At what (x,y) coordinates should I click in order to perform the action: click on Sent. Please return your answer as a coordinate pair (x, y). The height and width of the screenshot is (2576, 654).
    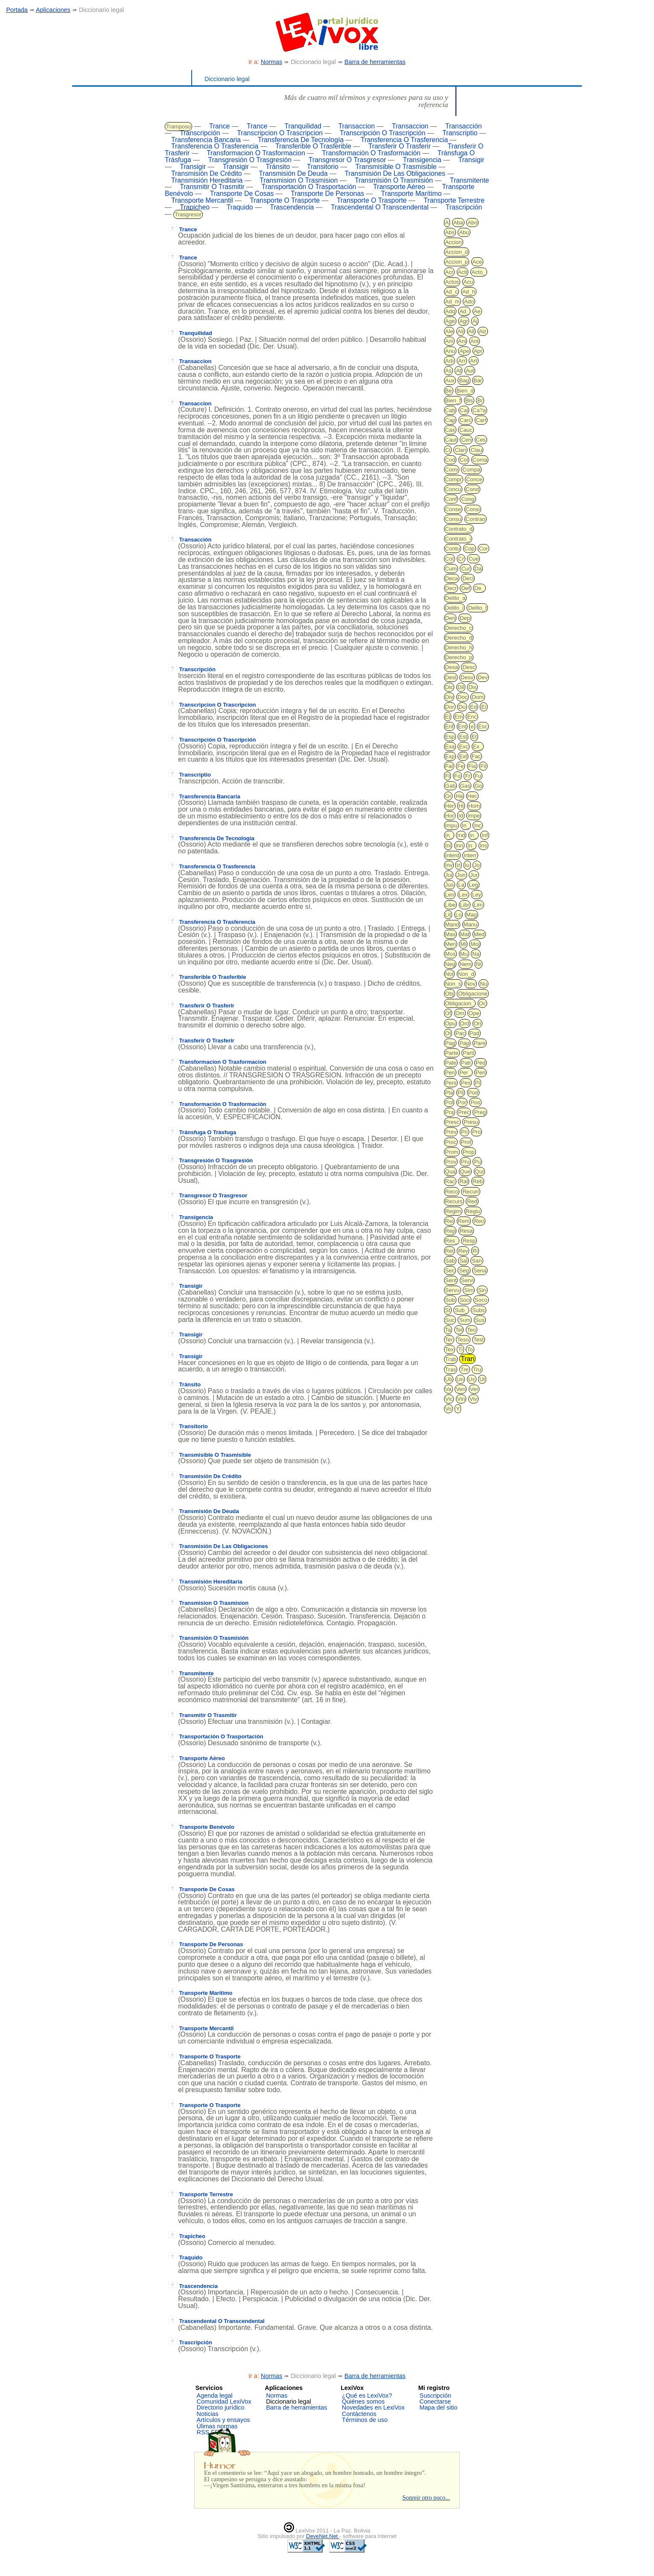
    Looking at the image, I should click on (451, 1280).